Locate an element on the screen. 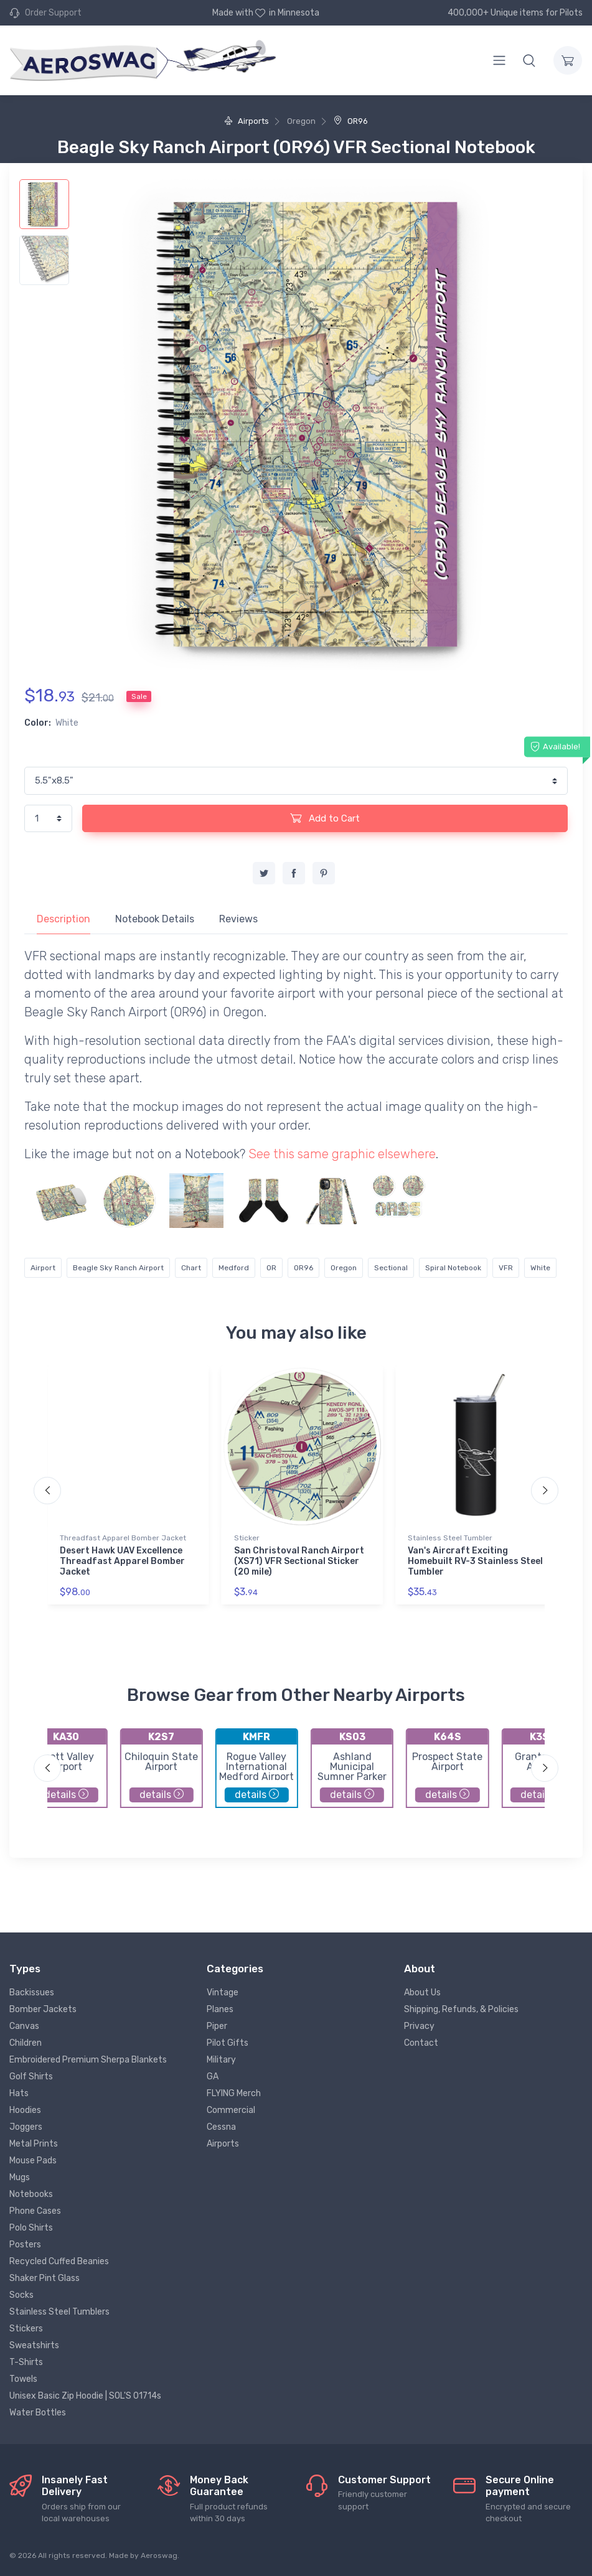 The height and width of the screenshot is (2576, 592). Shaker Pint Glass is located at coordinates (44, 2278).